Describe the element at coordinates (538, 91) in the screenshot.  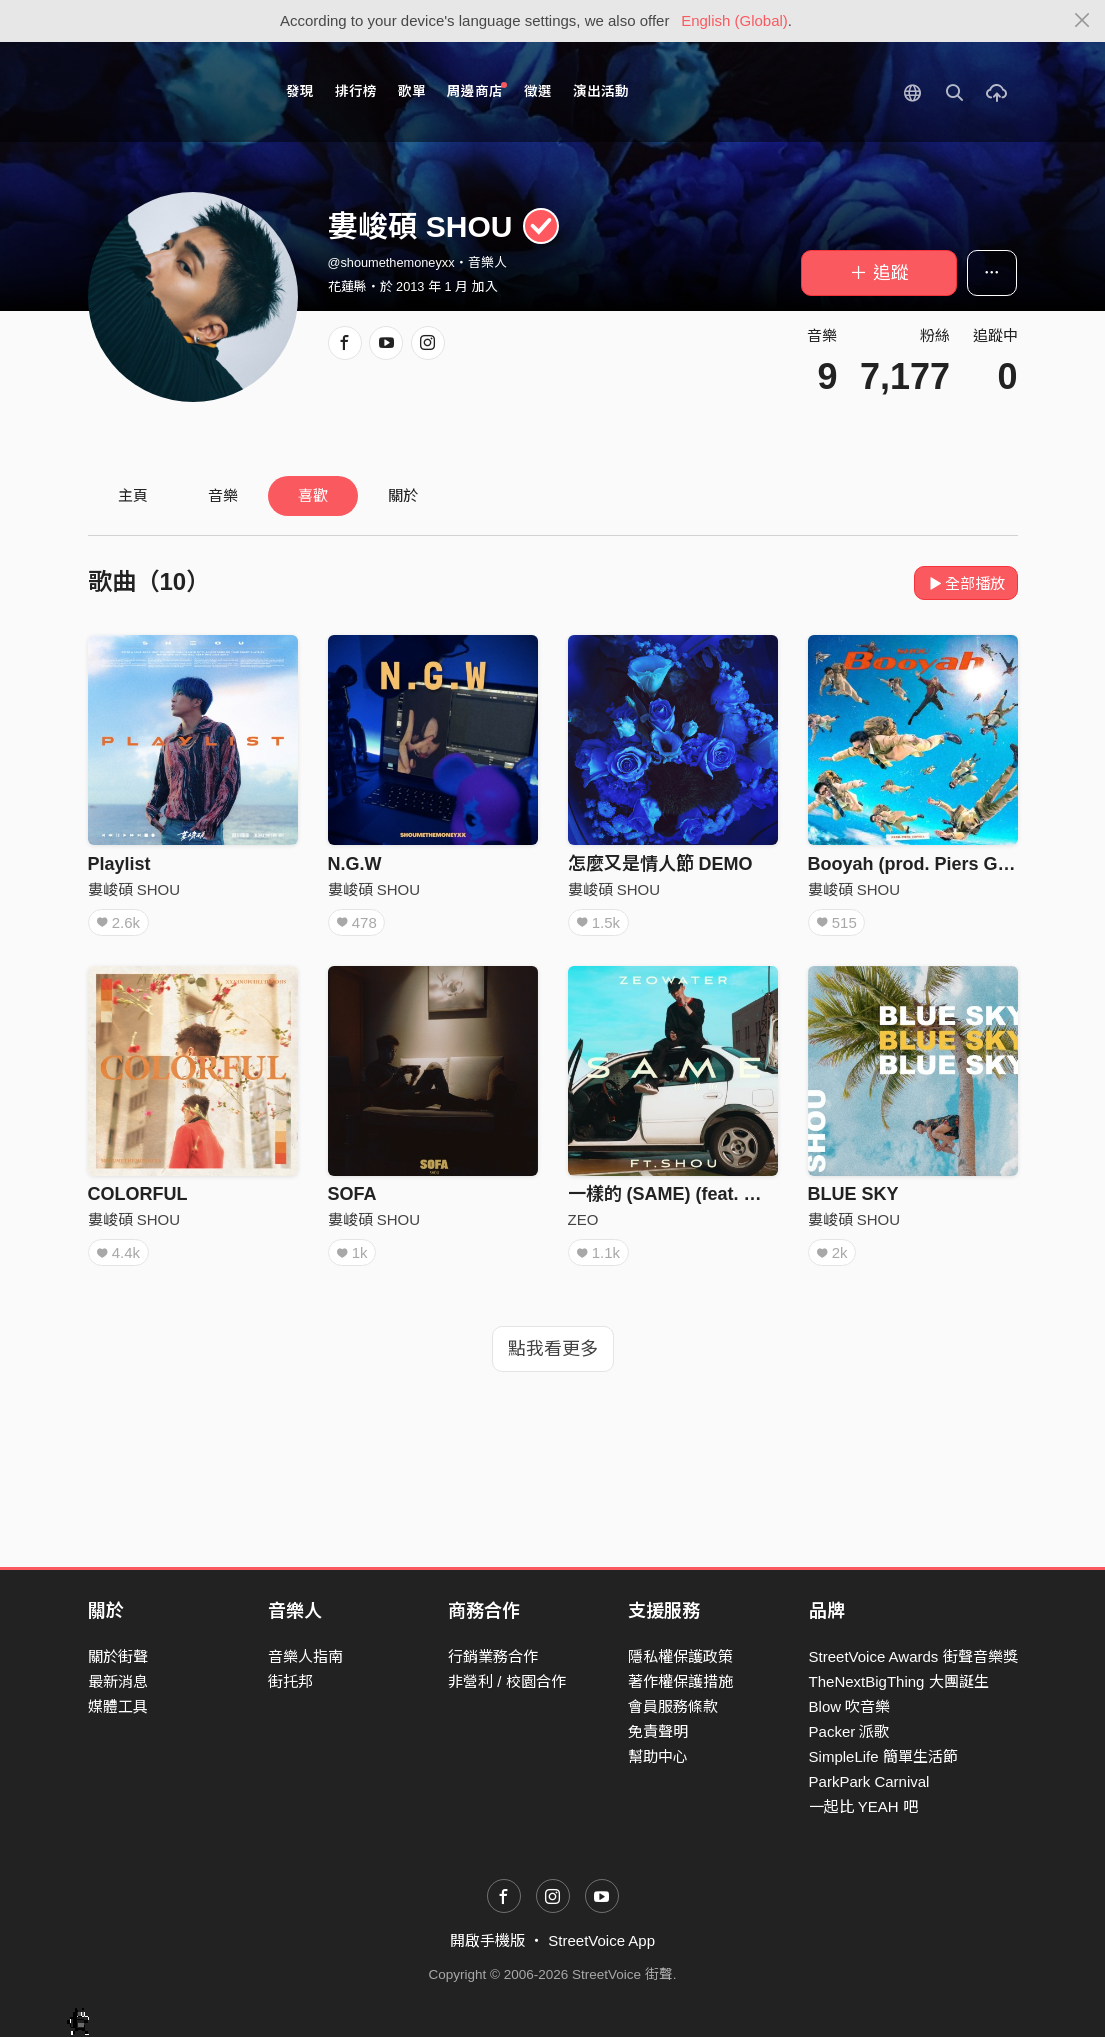
I see `徵選` at that location.